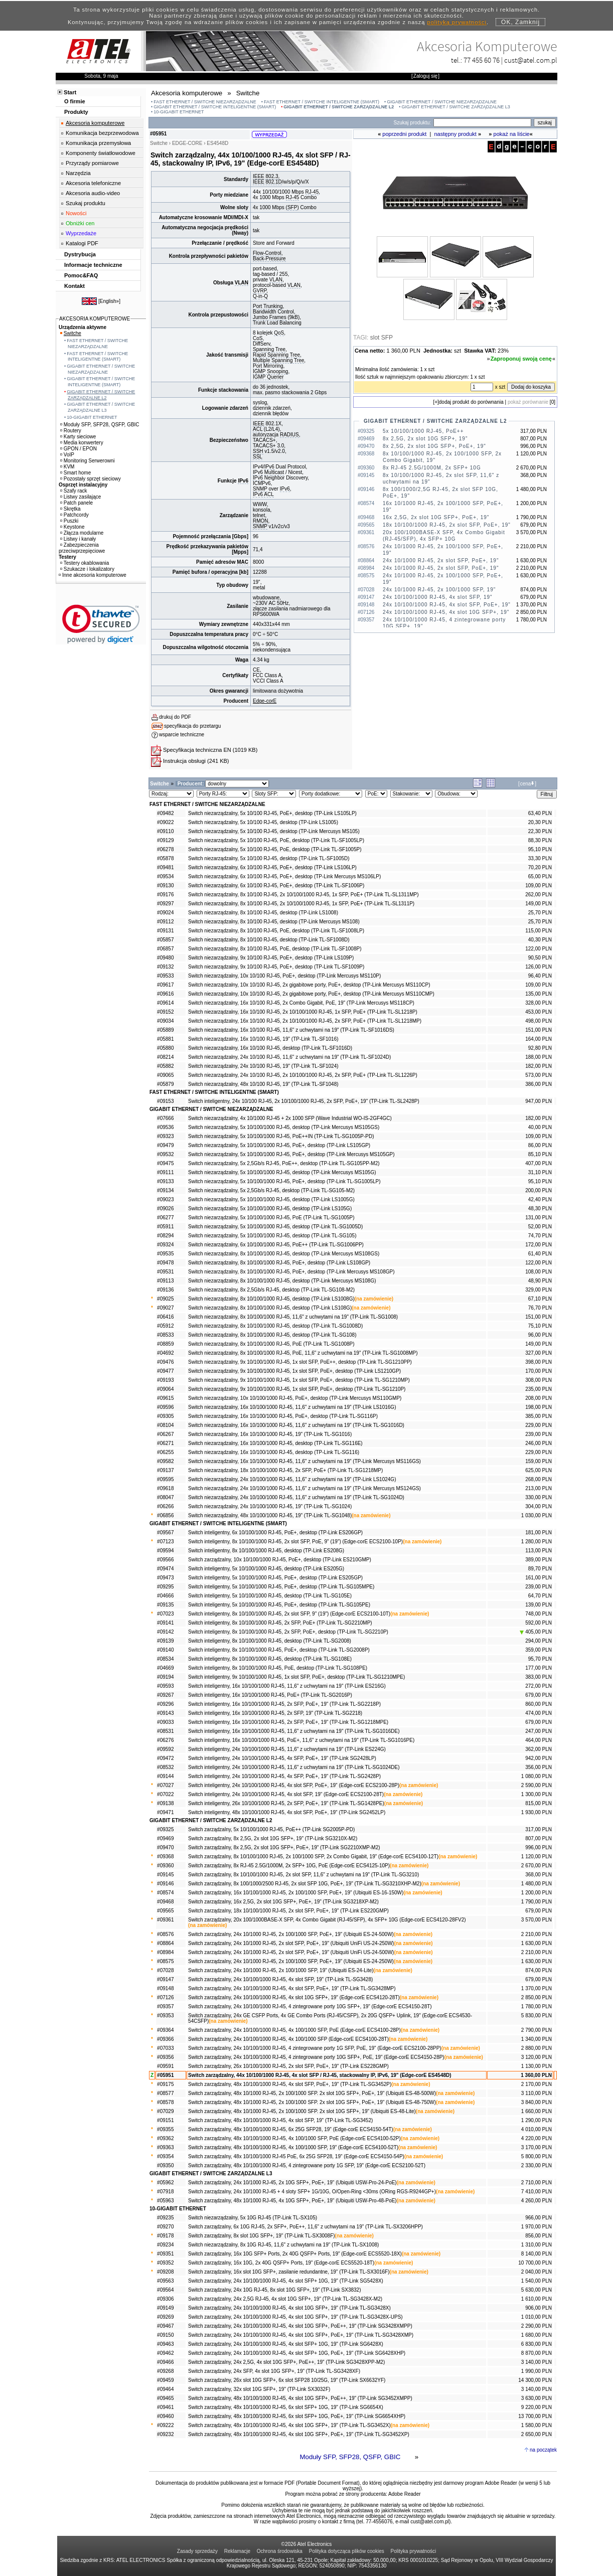 The image size is (613, 2576). What do you see at coordinates (165, 1039) in the screenshot?
I see `#05881` at bounding box center [165, 1039].